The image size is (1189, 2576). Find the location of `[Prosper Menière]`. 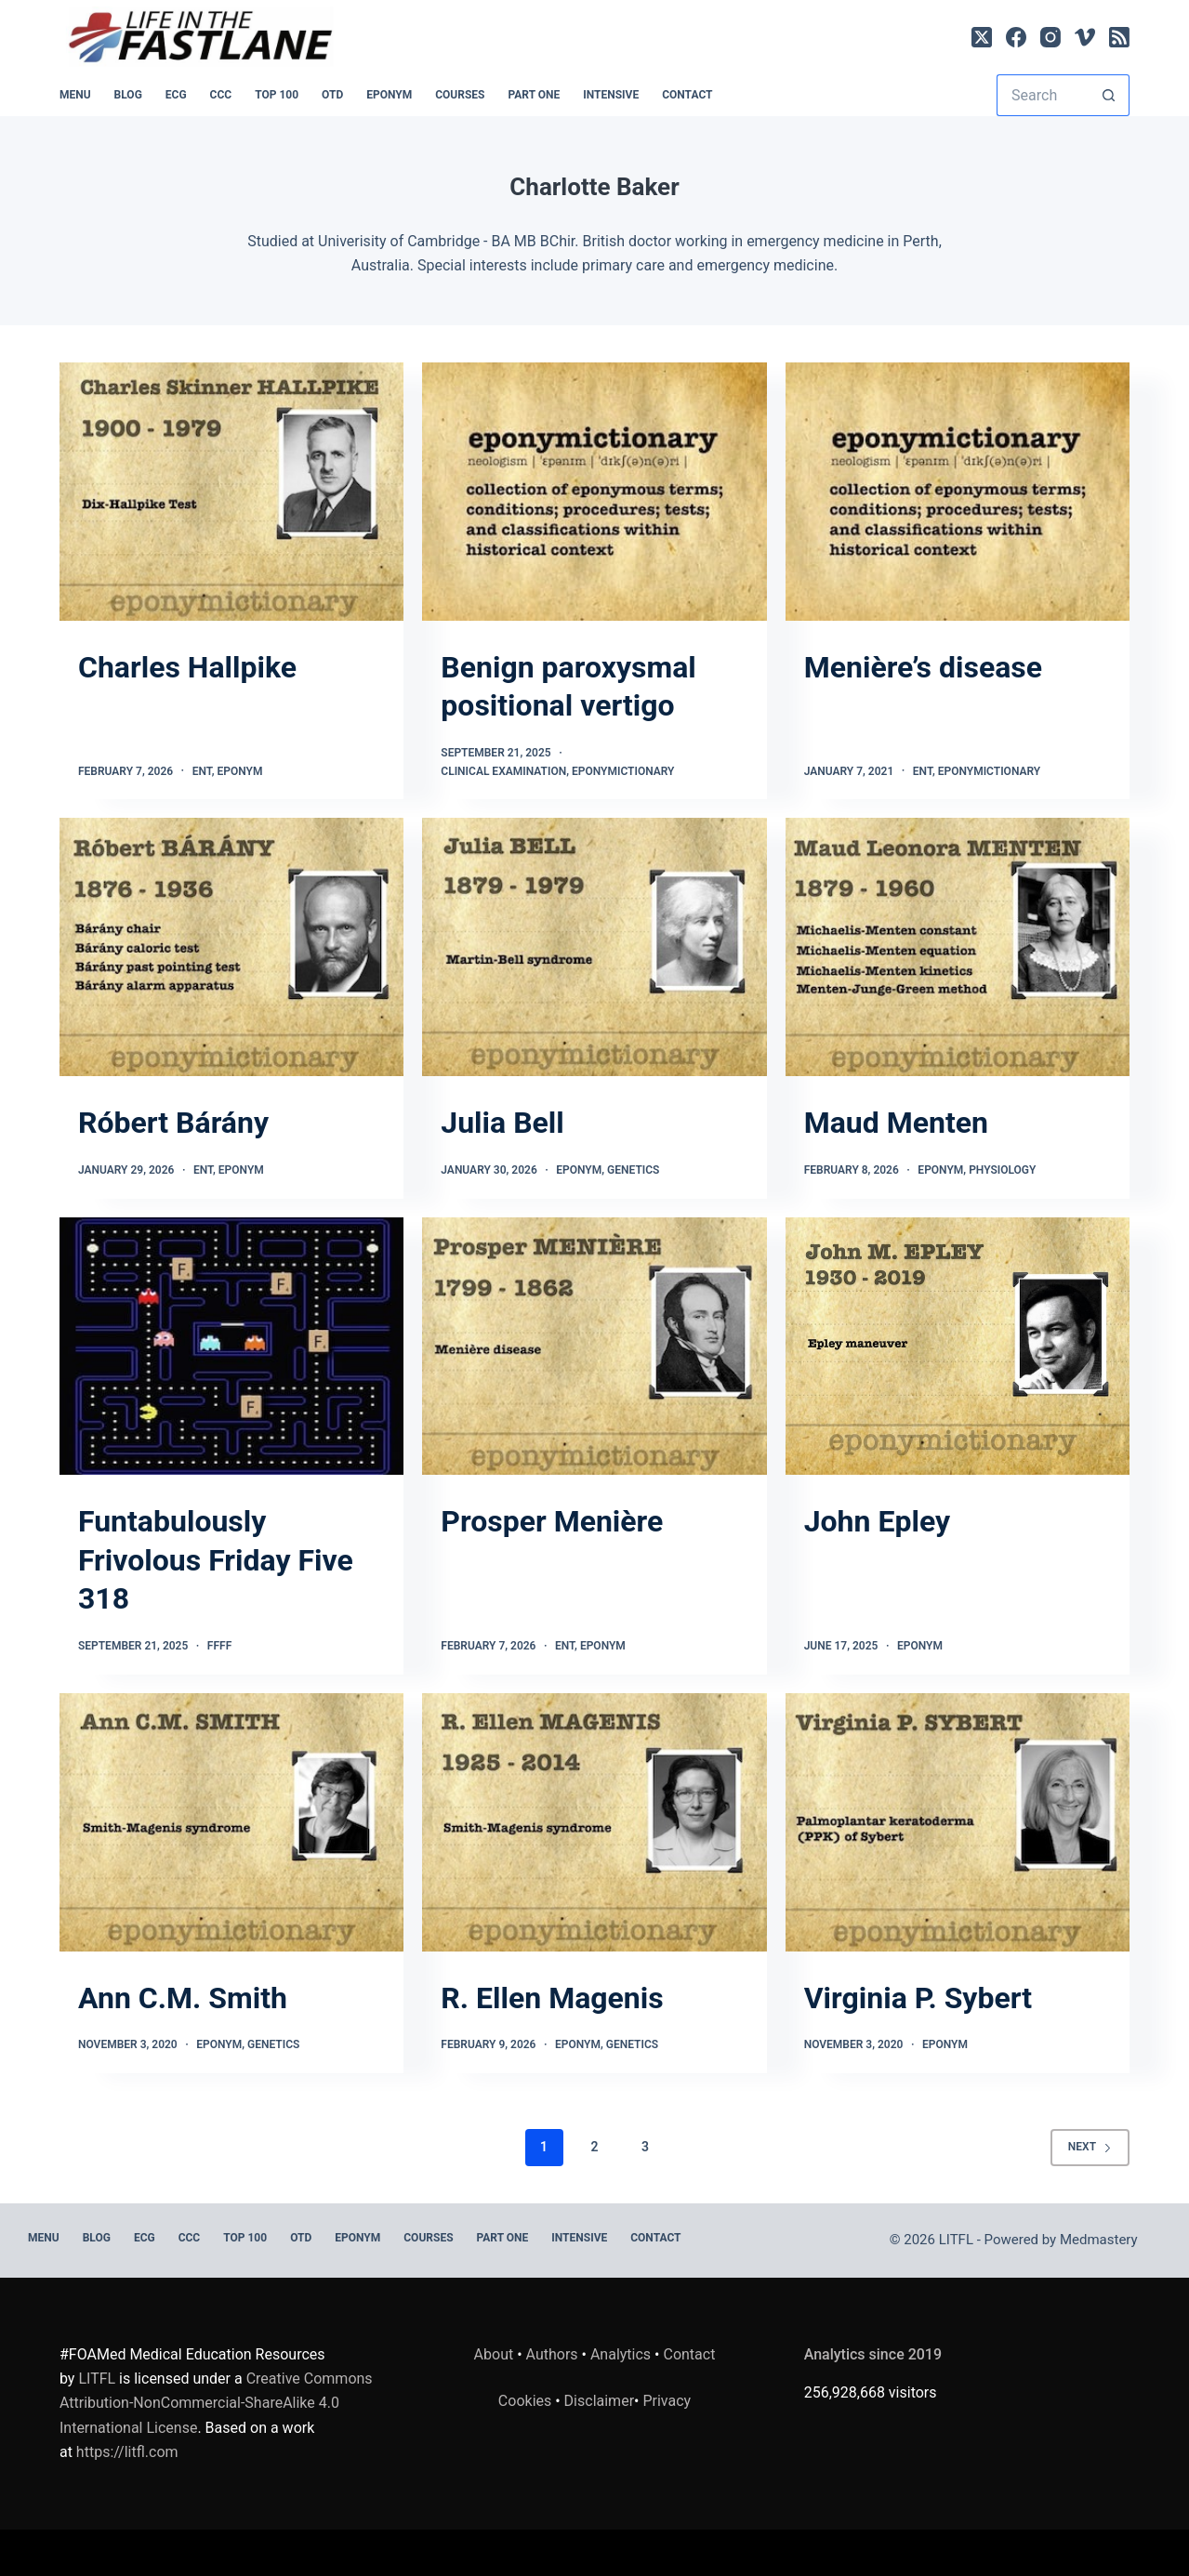

[Prosper Menière] is located at coordinates (594, 1346).